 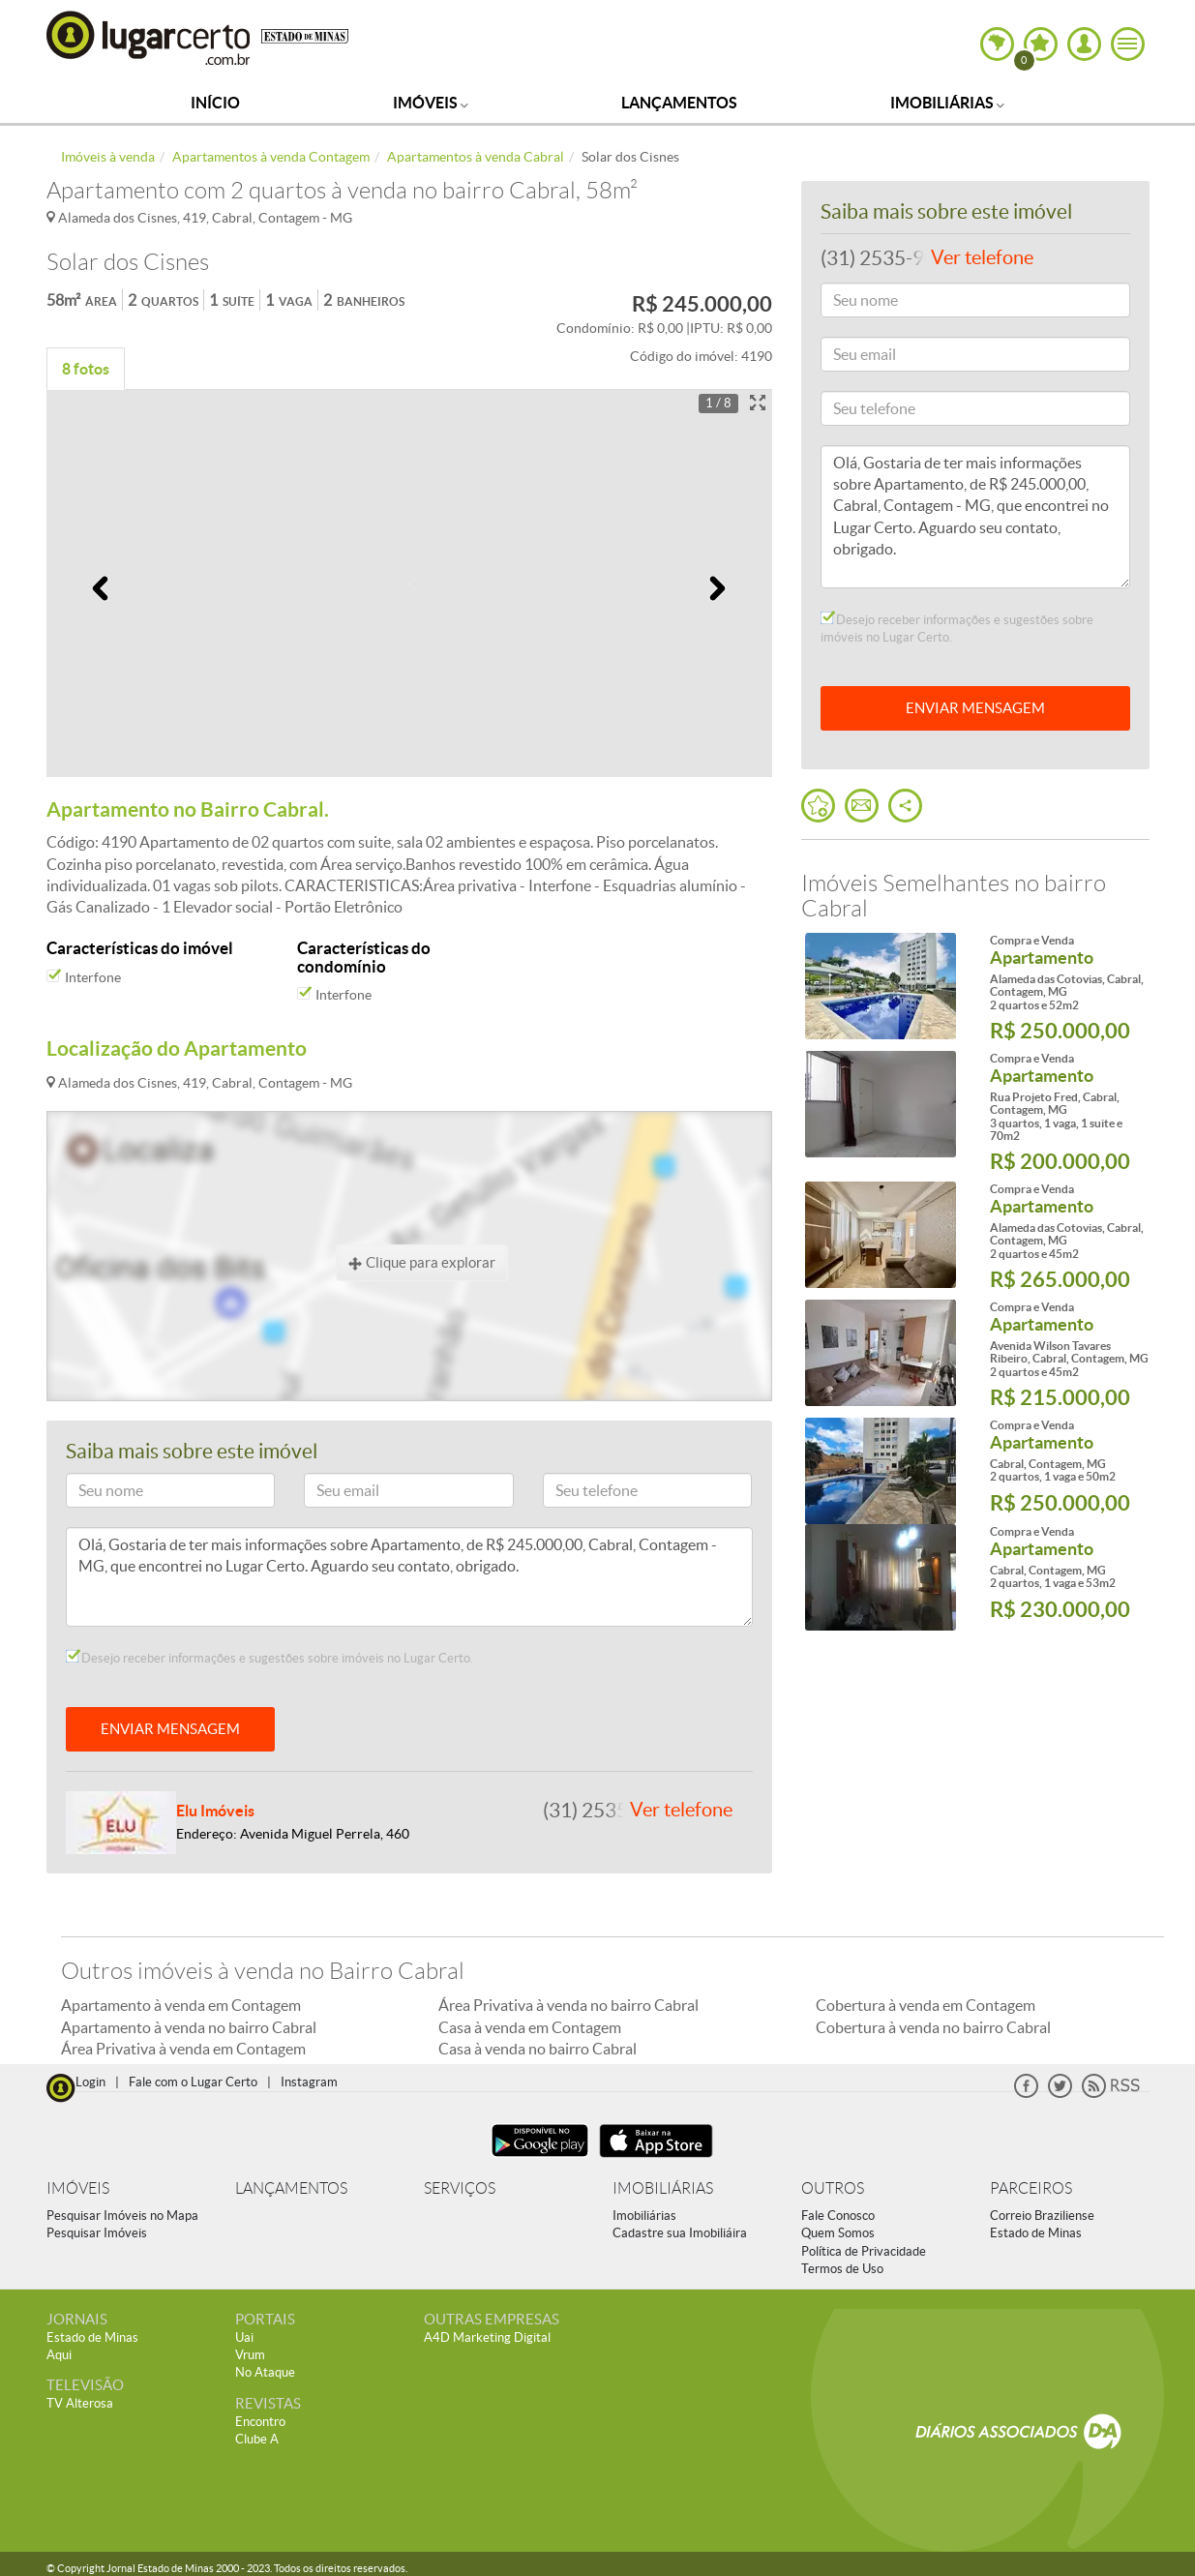 I want to click on Aqui, so click(x=59, y=2355).